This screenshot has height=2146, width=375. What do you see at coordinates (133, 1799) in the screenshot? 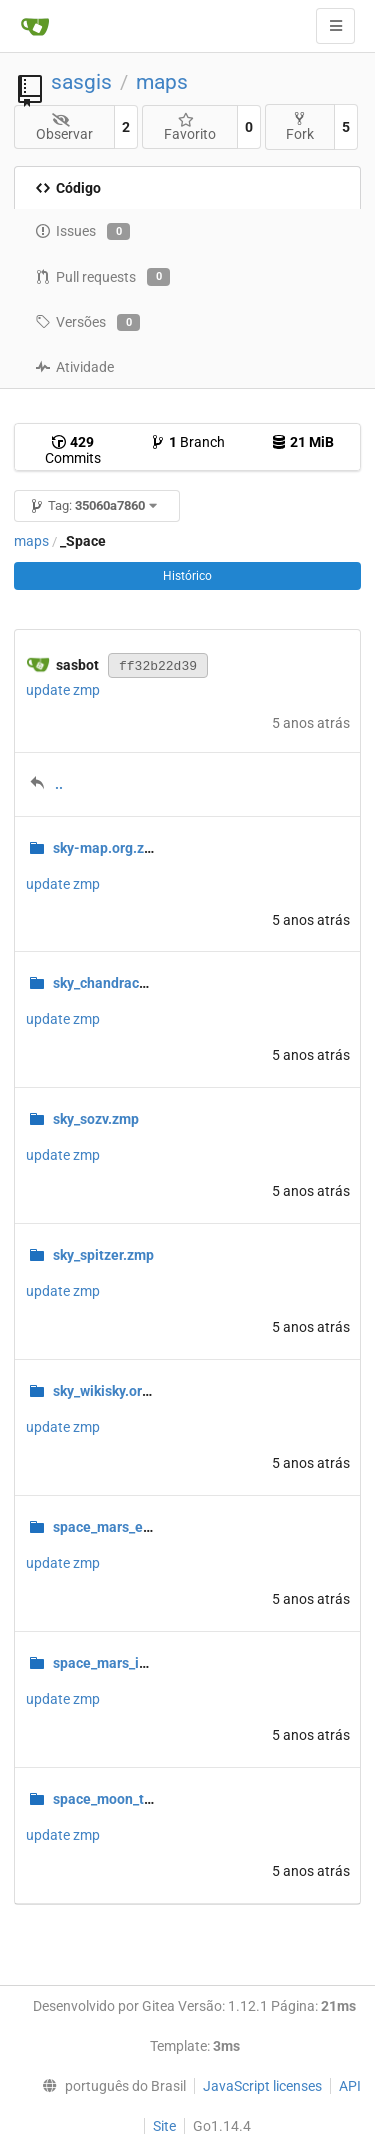
I see `space_moon_terrain.zmp` at bounding box center [133, 1799].